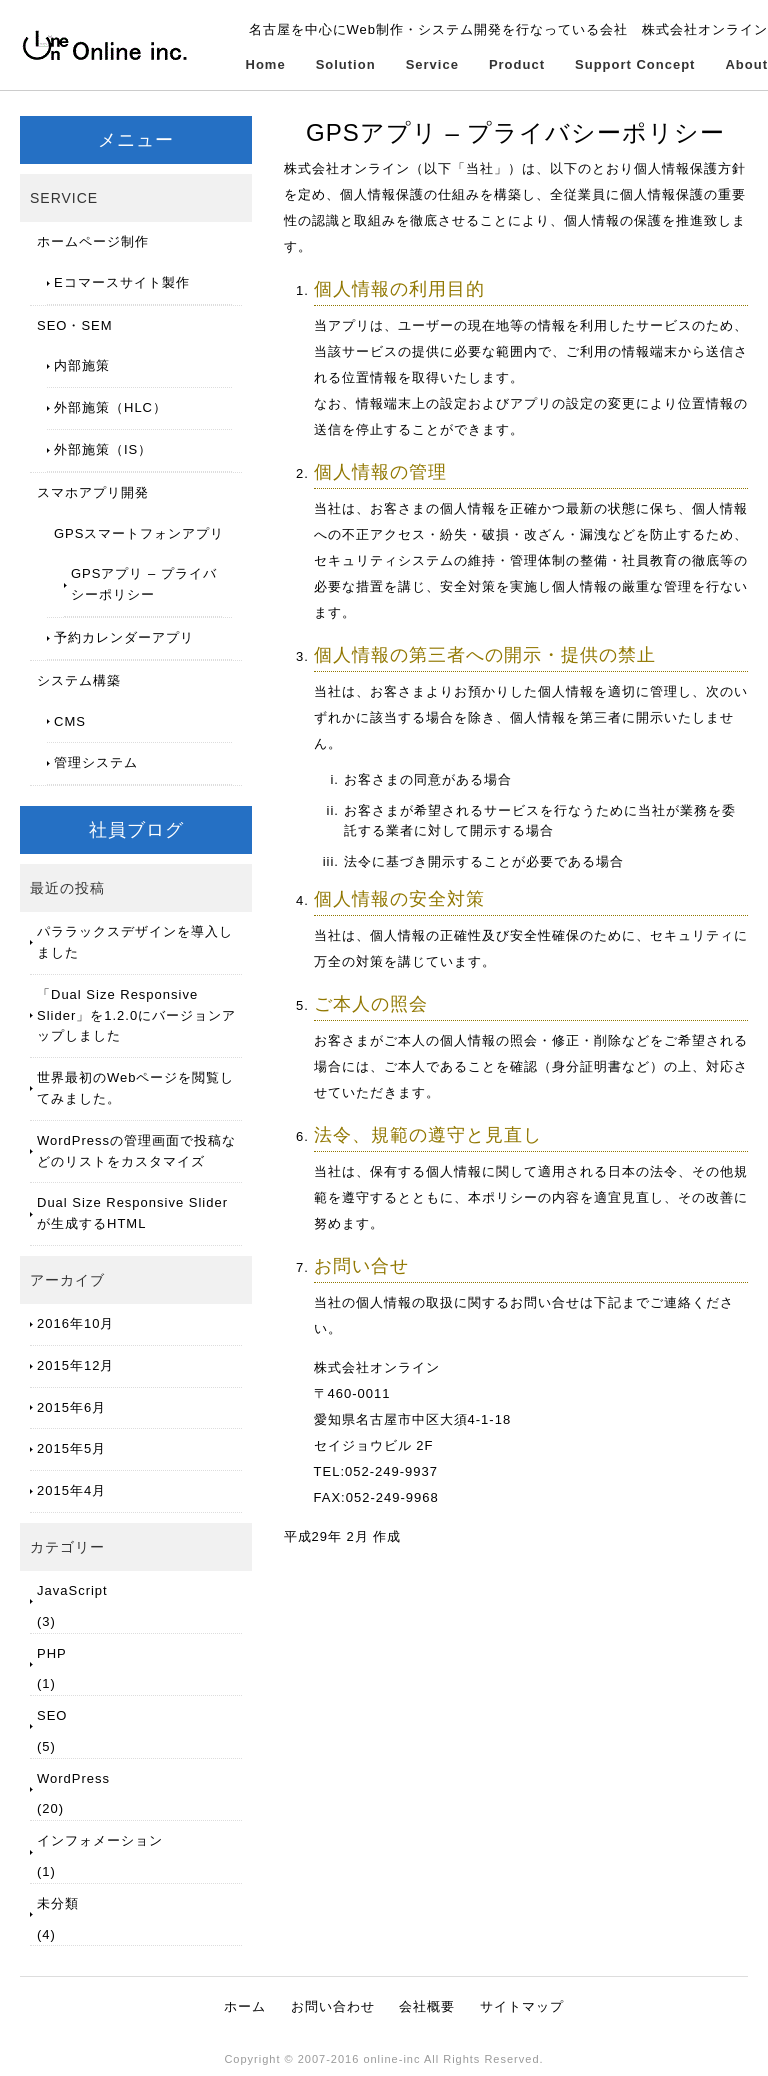 This screenshot has width=768, height=2076. Describe the element at coordinates (110, 407) in the screenshot. I see `外部施策（HLC）` at that location.